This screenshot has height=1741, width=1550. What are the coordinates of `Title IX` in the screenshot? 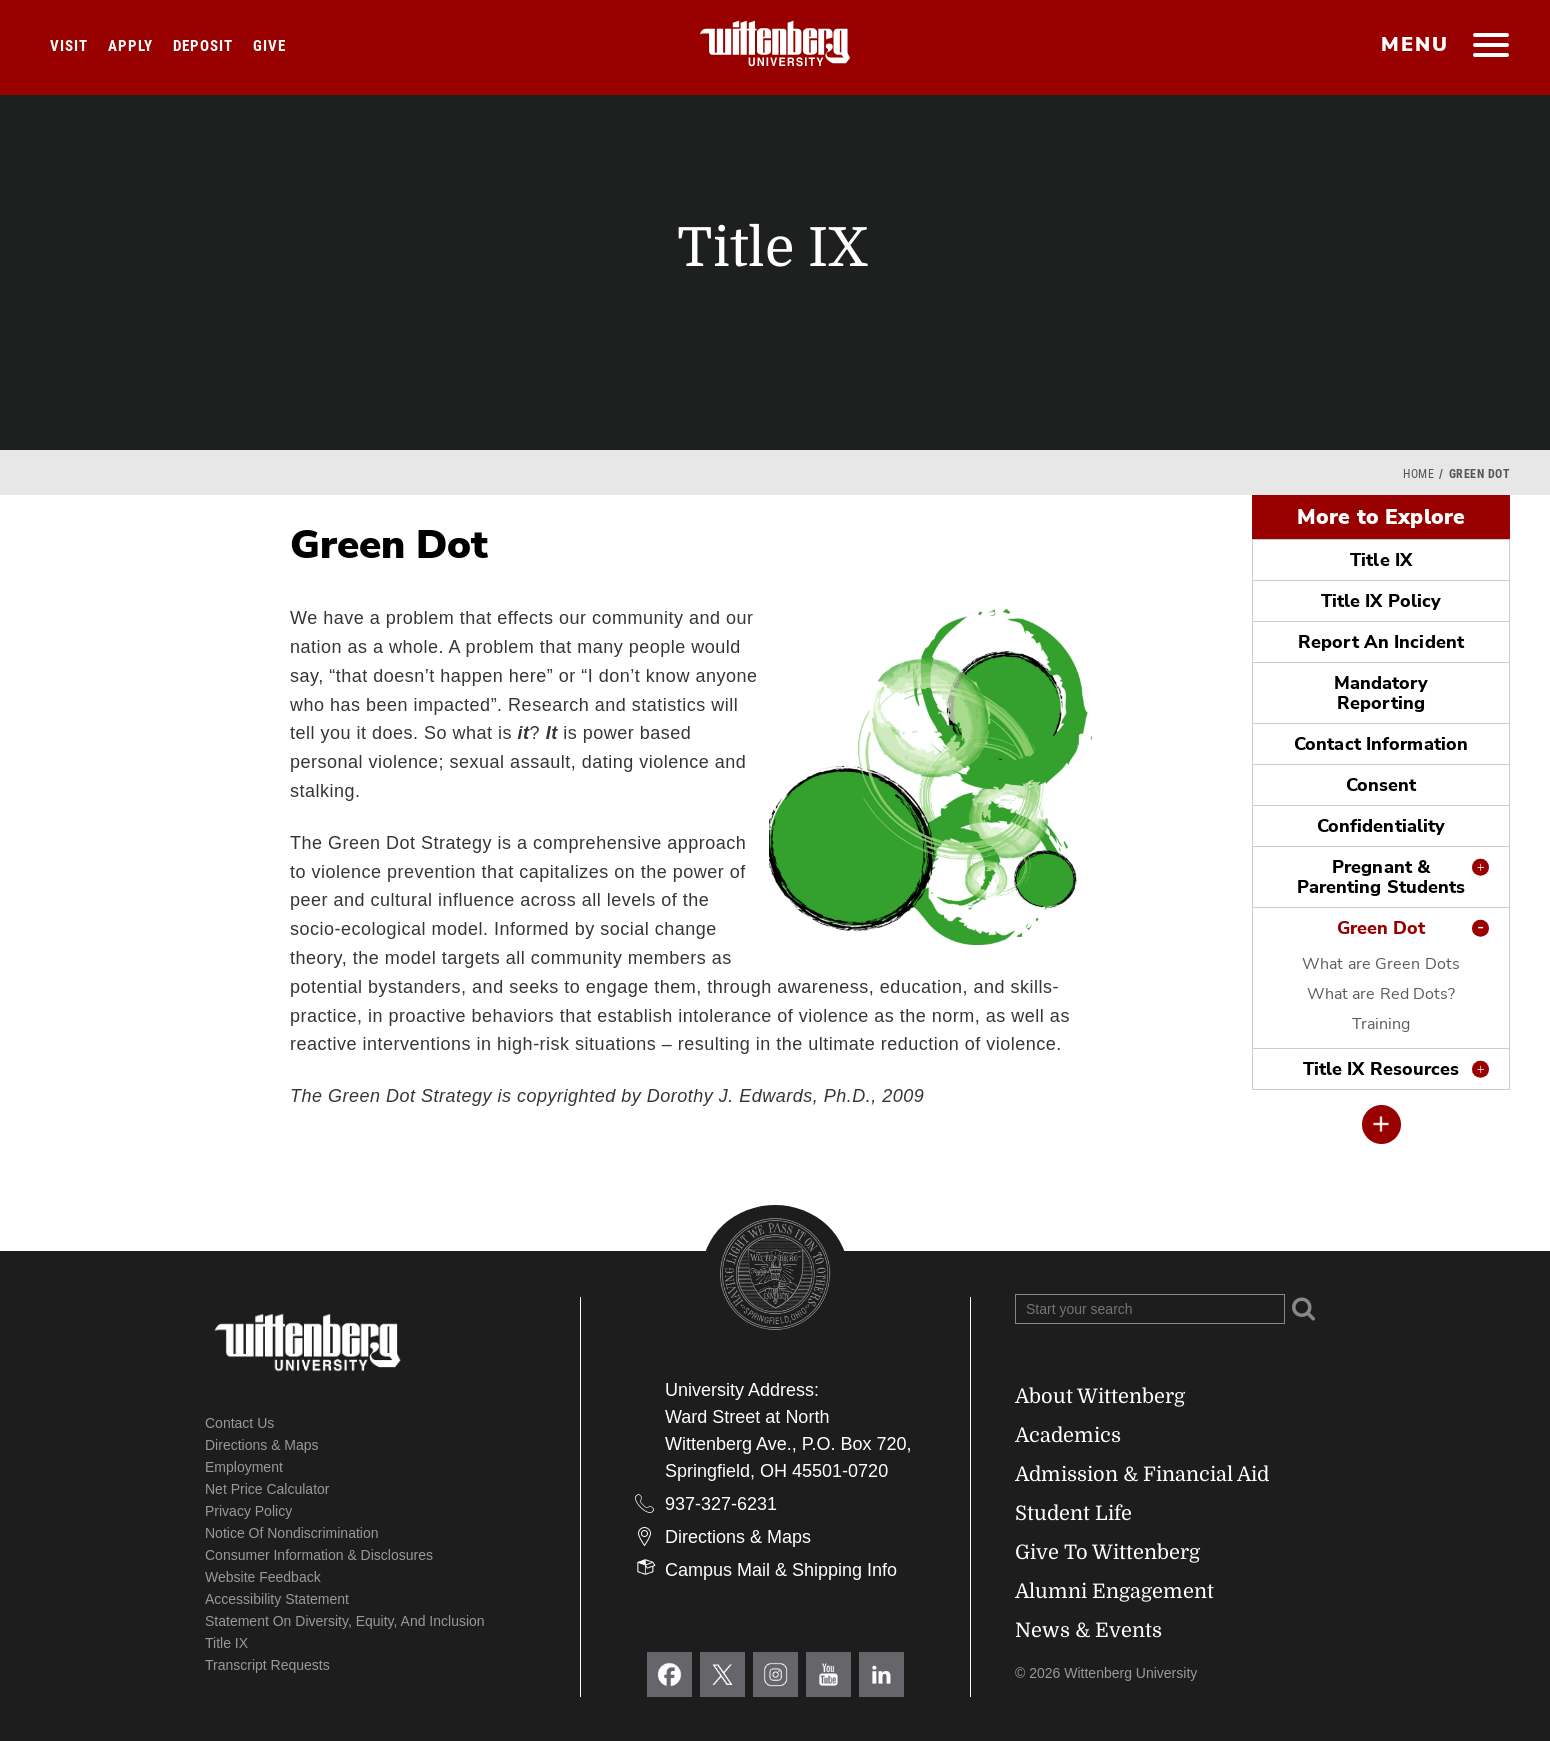 It's located at (1381, 560).